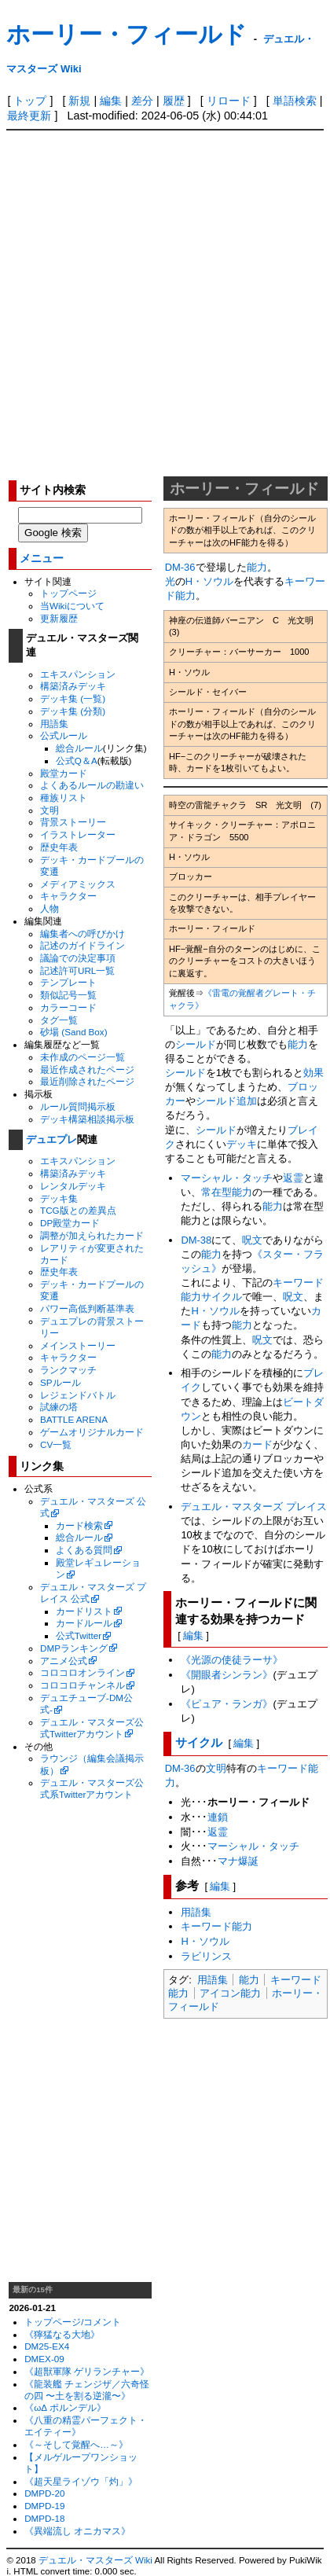 Image resolution: width=330 pixels, height=2576 pixels. Describe the element at coordinates (74, 1648) in the screenshot. I see `DMPランキング` at that location.